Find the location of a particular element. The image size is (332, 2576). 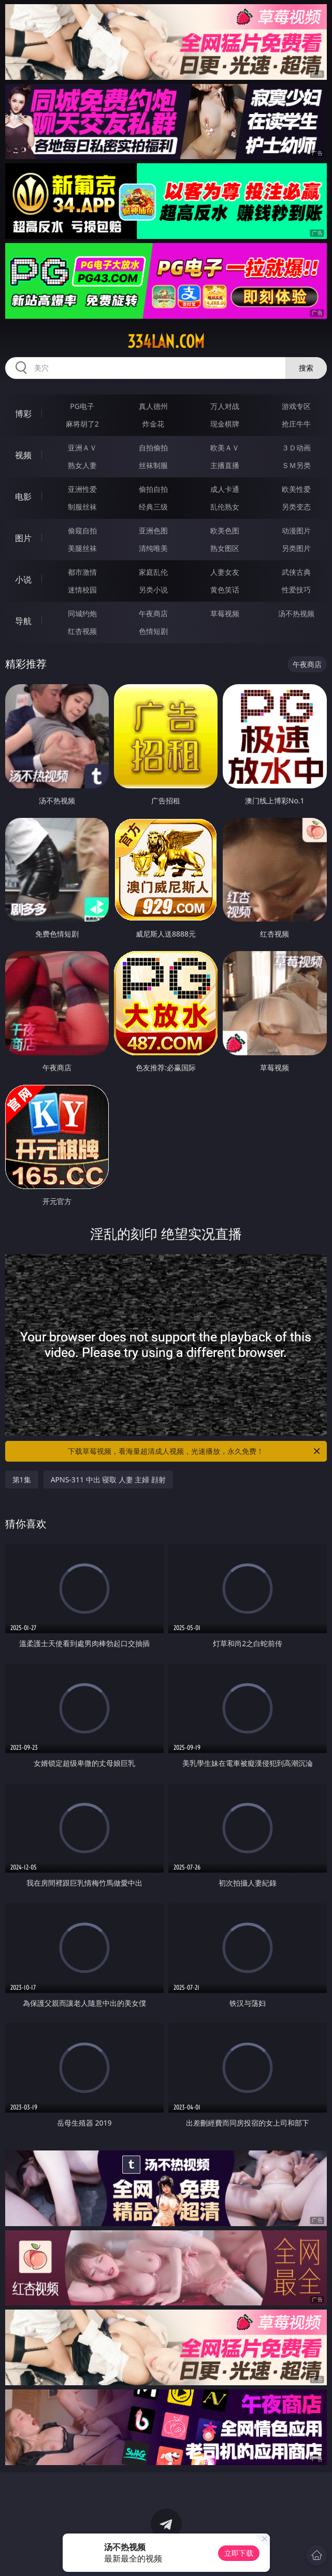

亚洲色图 is located at coordinates (153, 530).